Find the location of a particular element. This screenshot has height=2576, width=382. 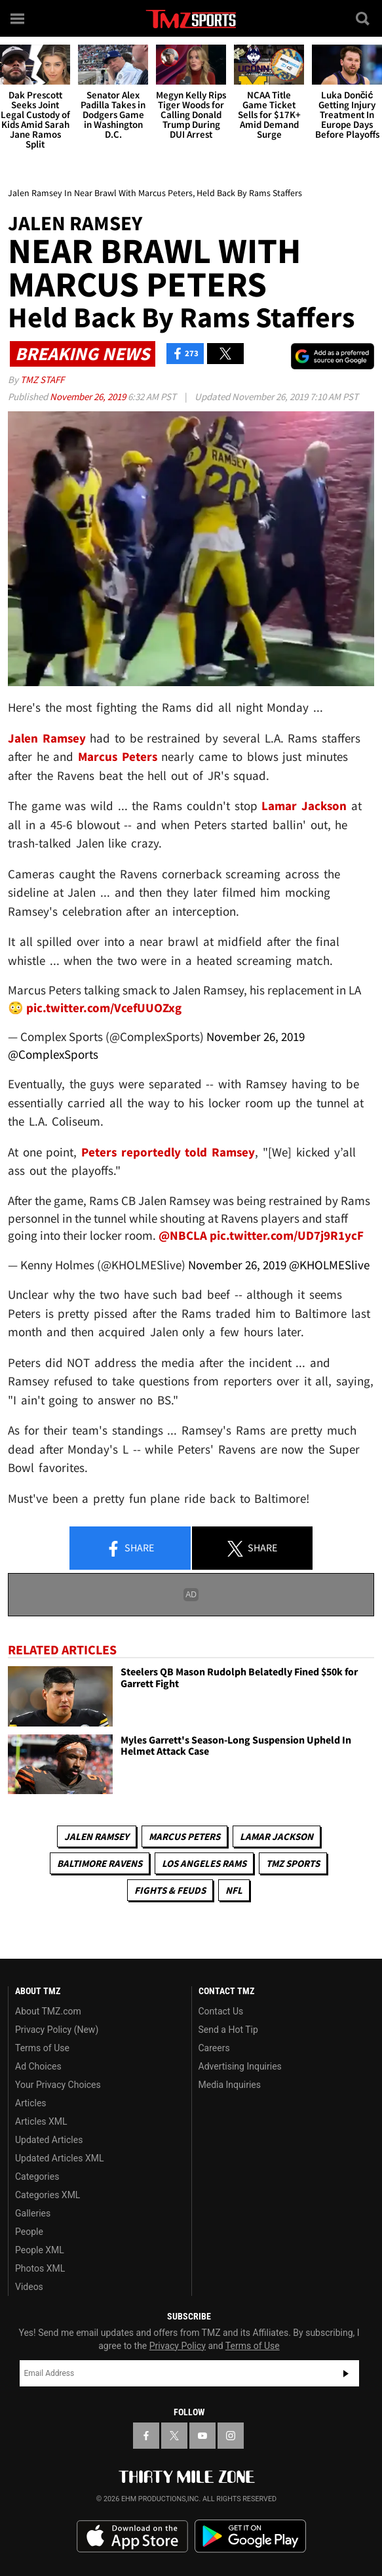

Privacy Policy (New) is located at coordinates (56, 2029).